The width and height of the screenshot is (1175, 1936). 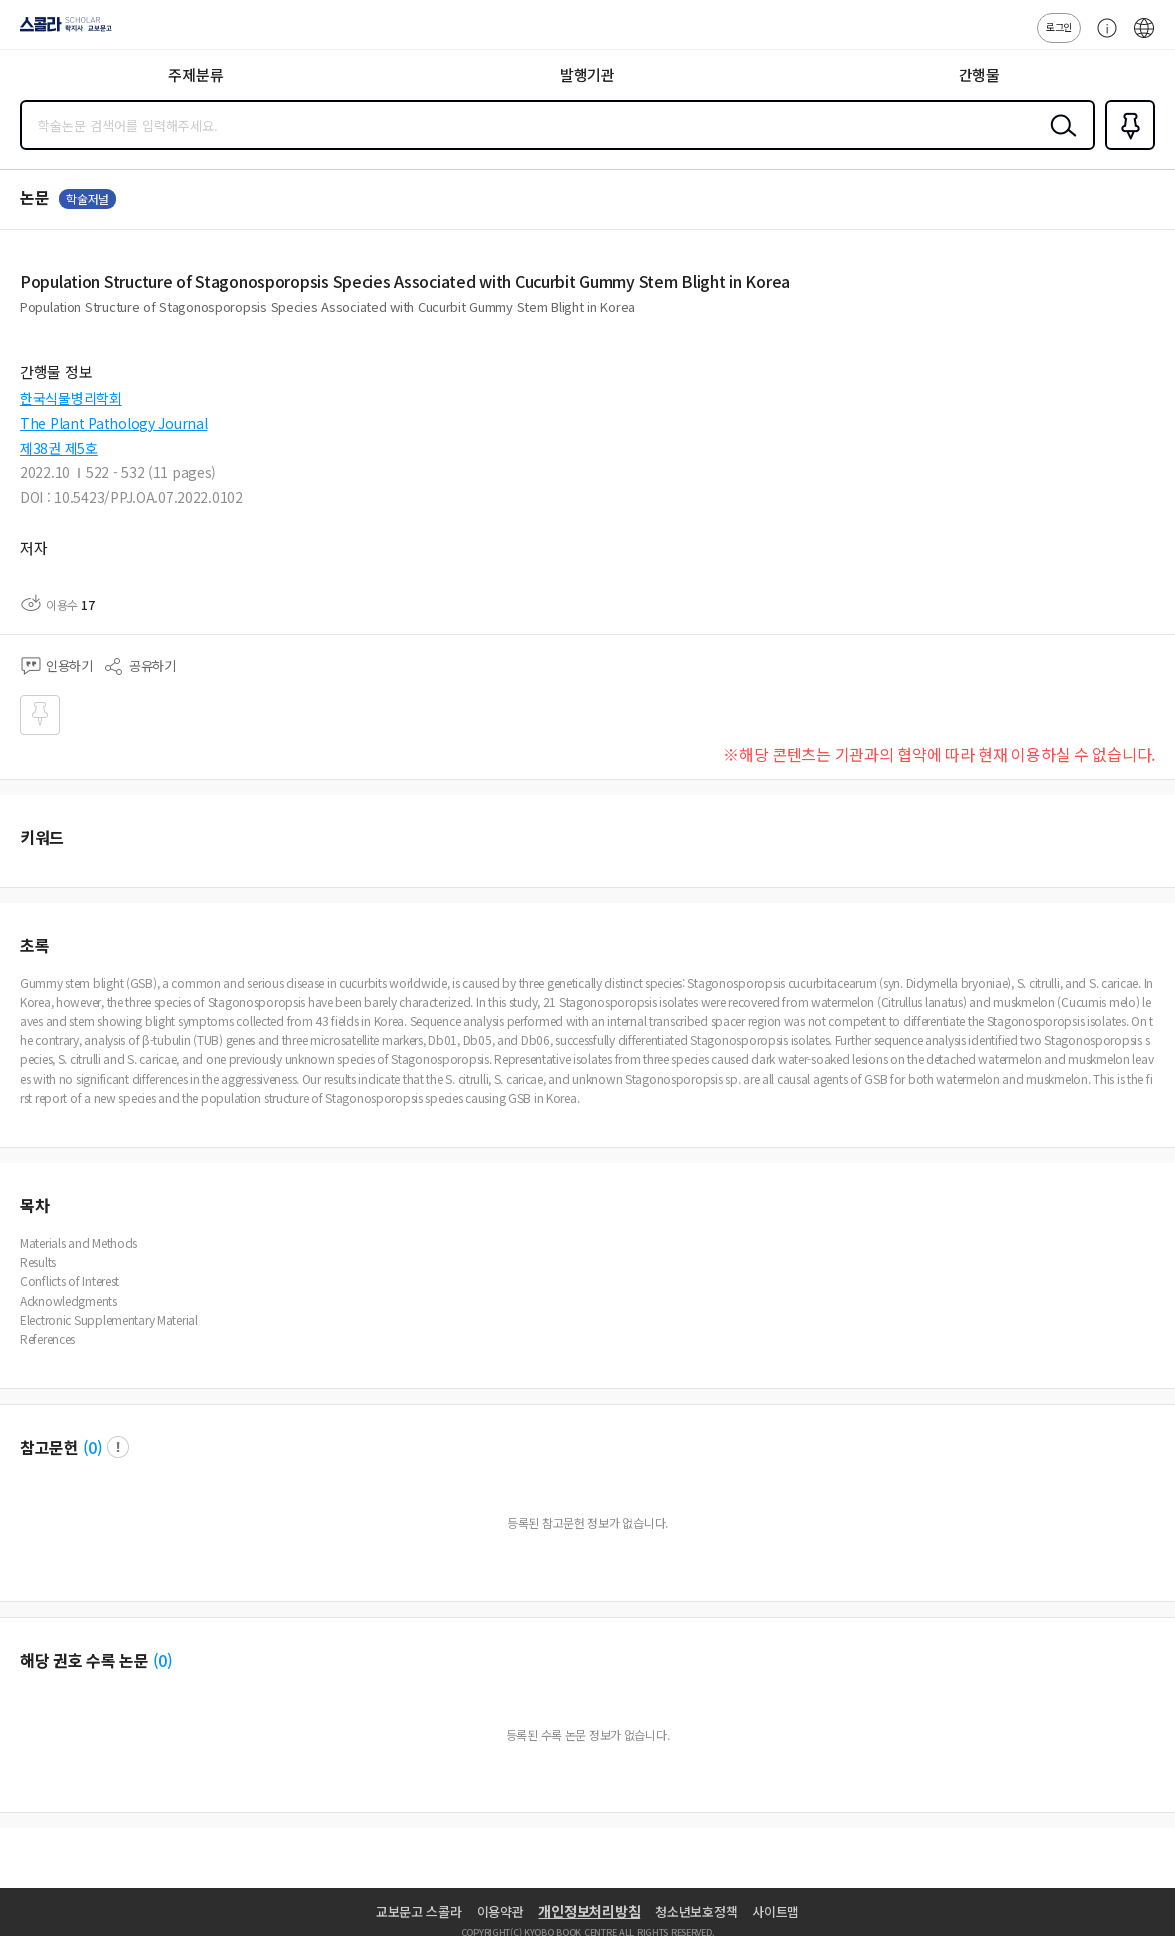 What do you see at coordinates (1059, 26) in the screenshot?
I see `로그인` at bounding box center [1059, 26].